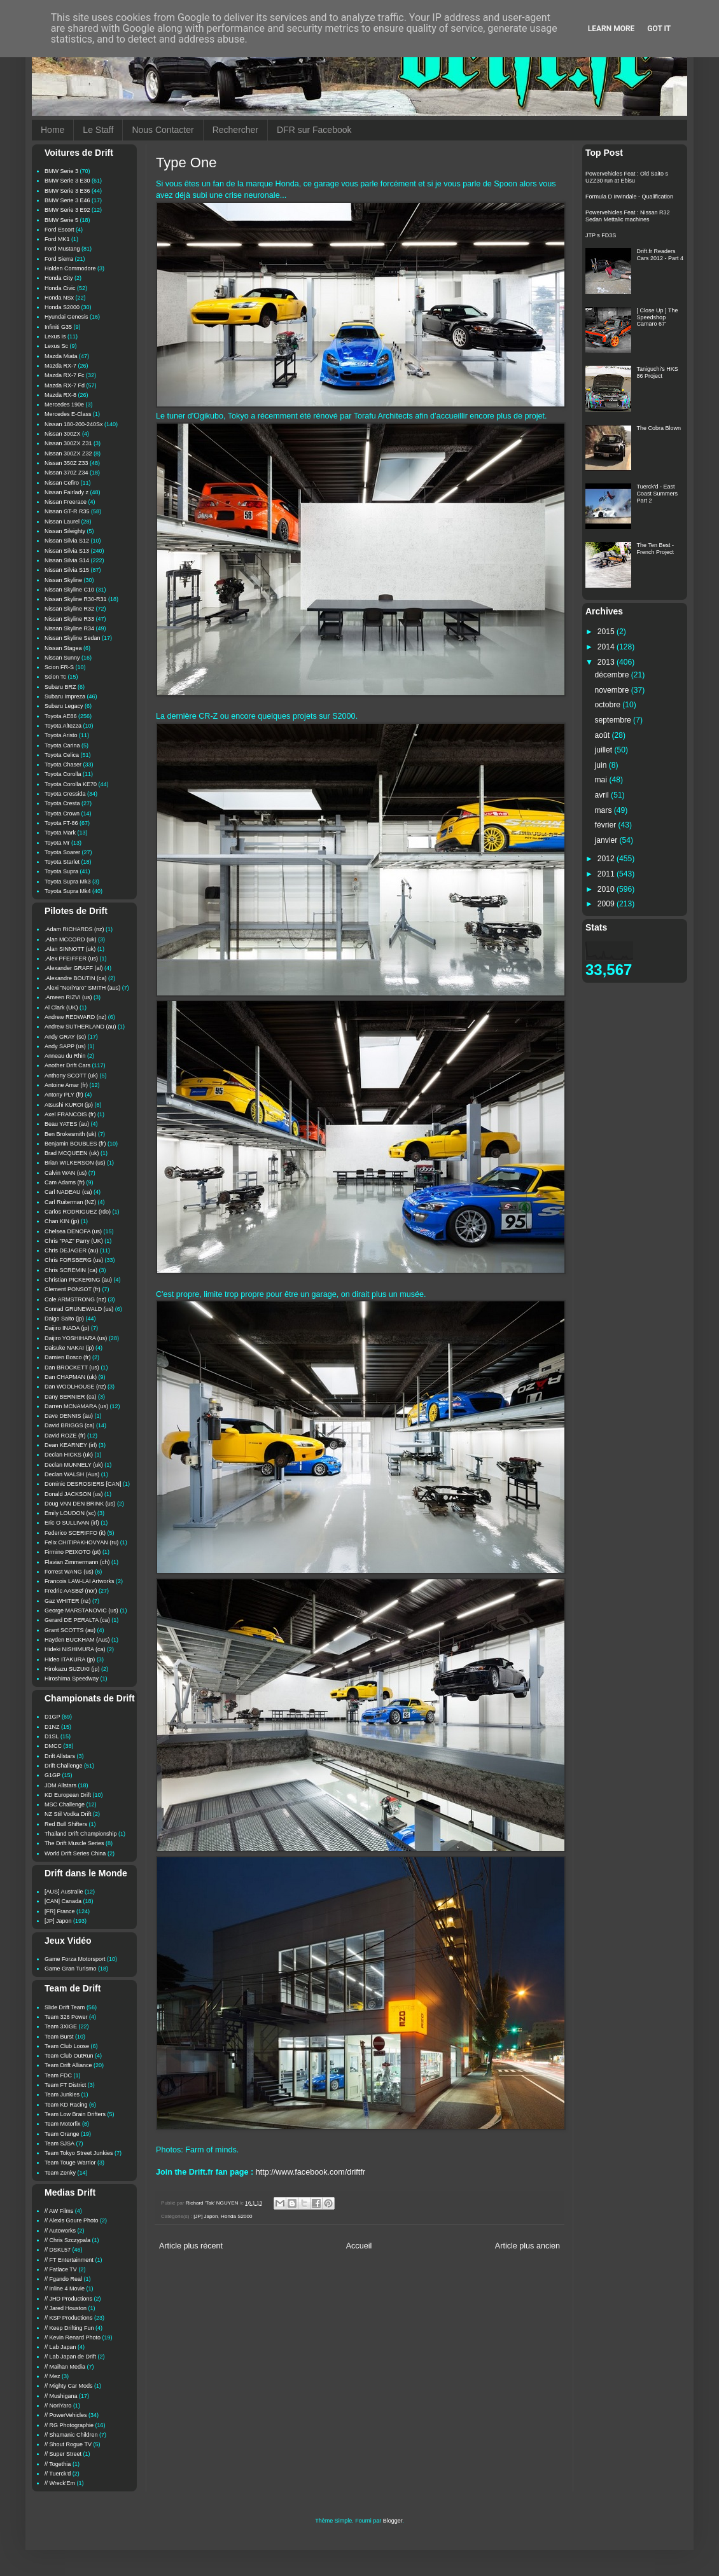 The image size is (719, 2576). What do you see at coordinates (80, 1581) in the screenshot?
I see `Francois LAW-LAI Artworks` at bounding box center [80, 1581].